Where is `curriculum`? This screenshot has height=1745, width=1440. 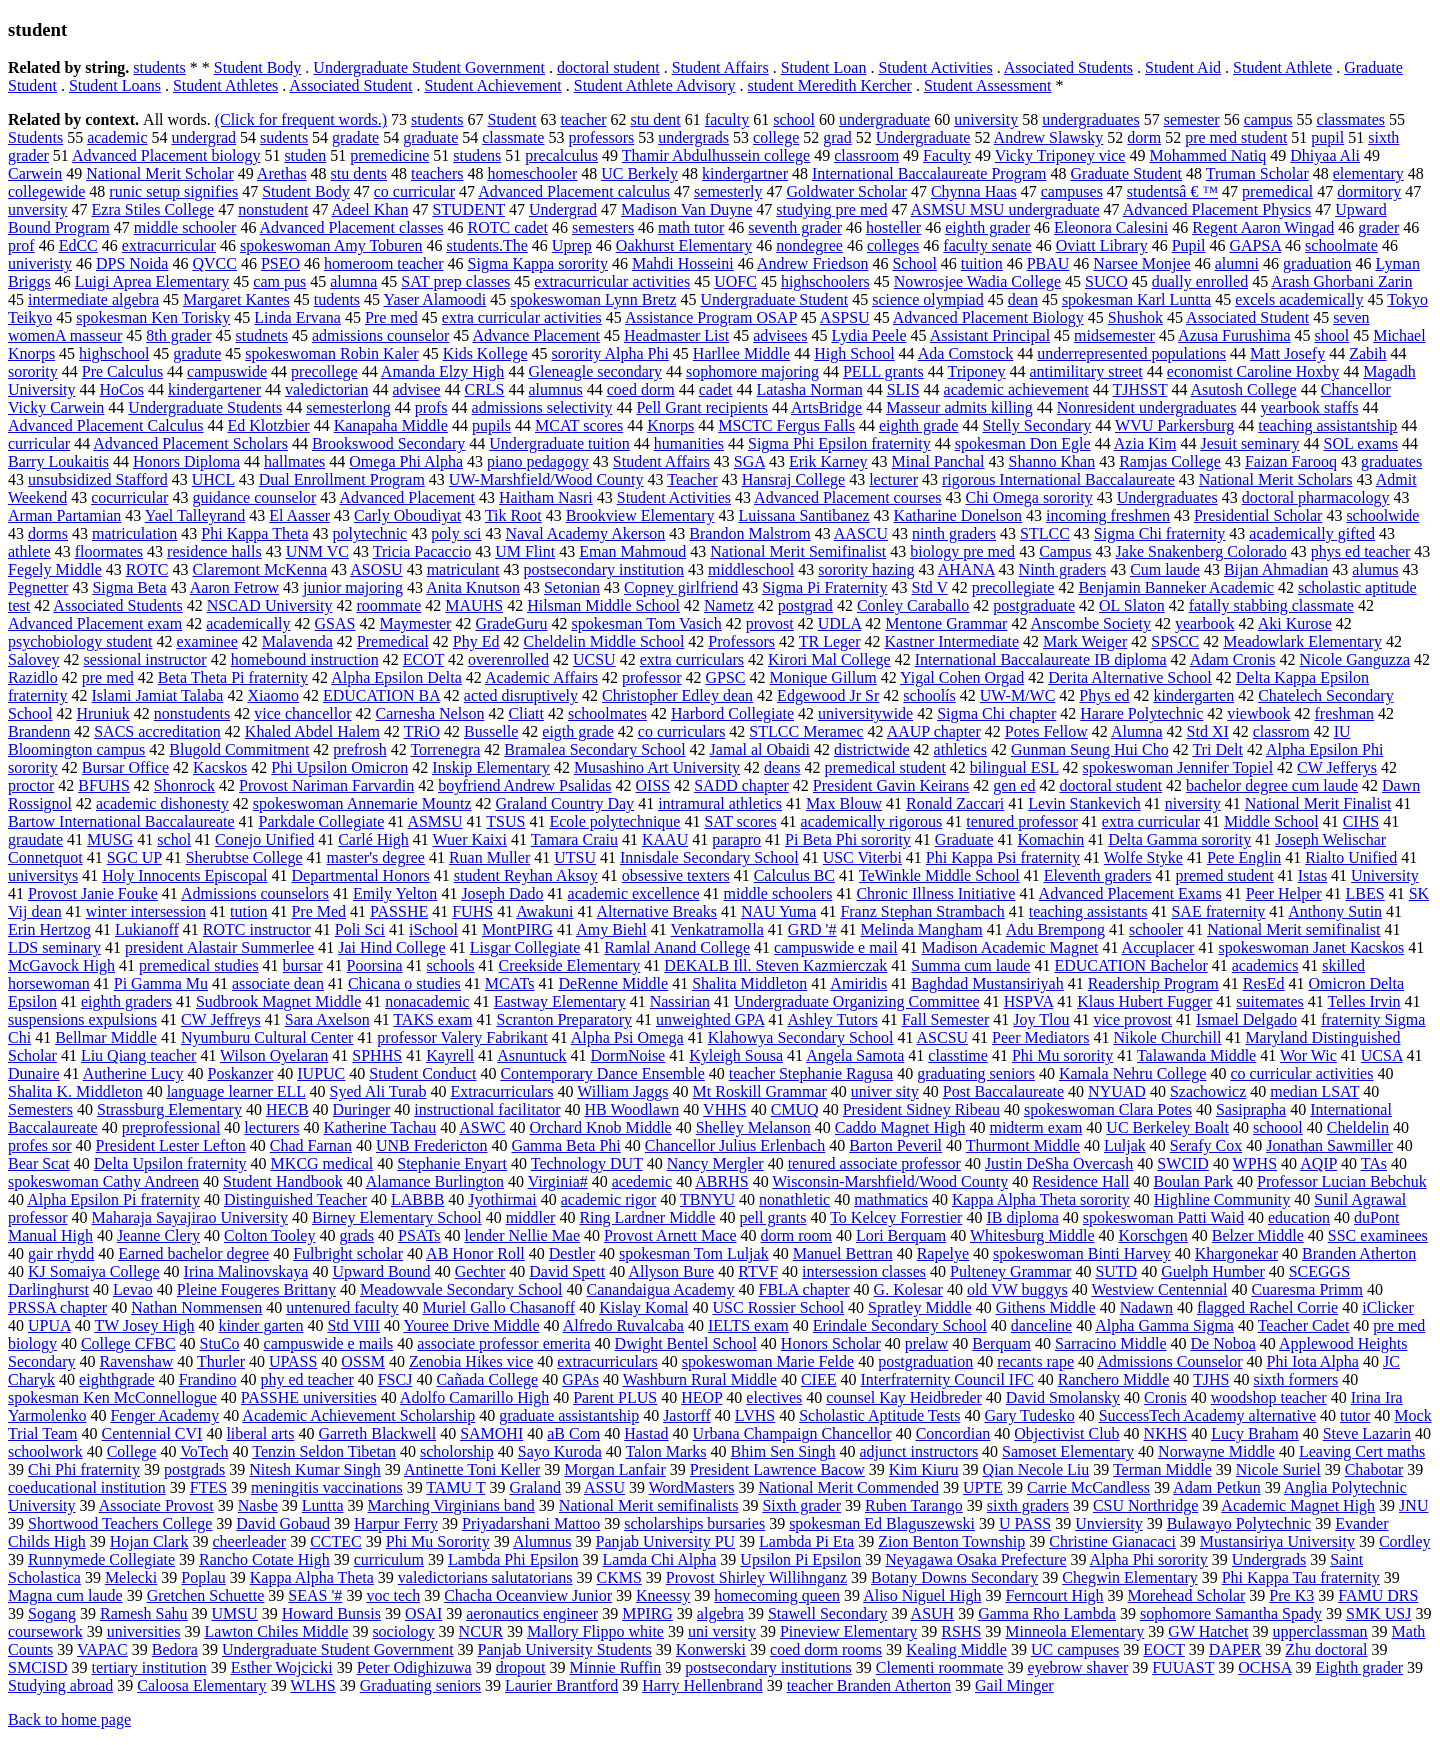 curriculum is located at coordinates (389, 1559).